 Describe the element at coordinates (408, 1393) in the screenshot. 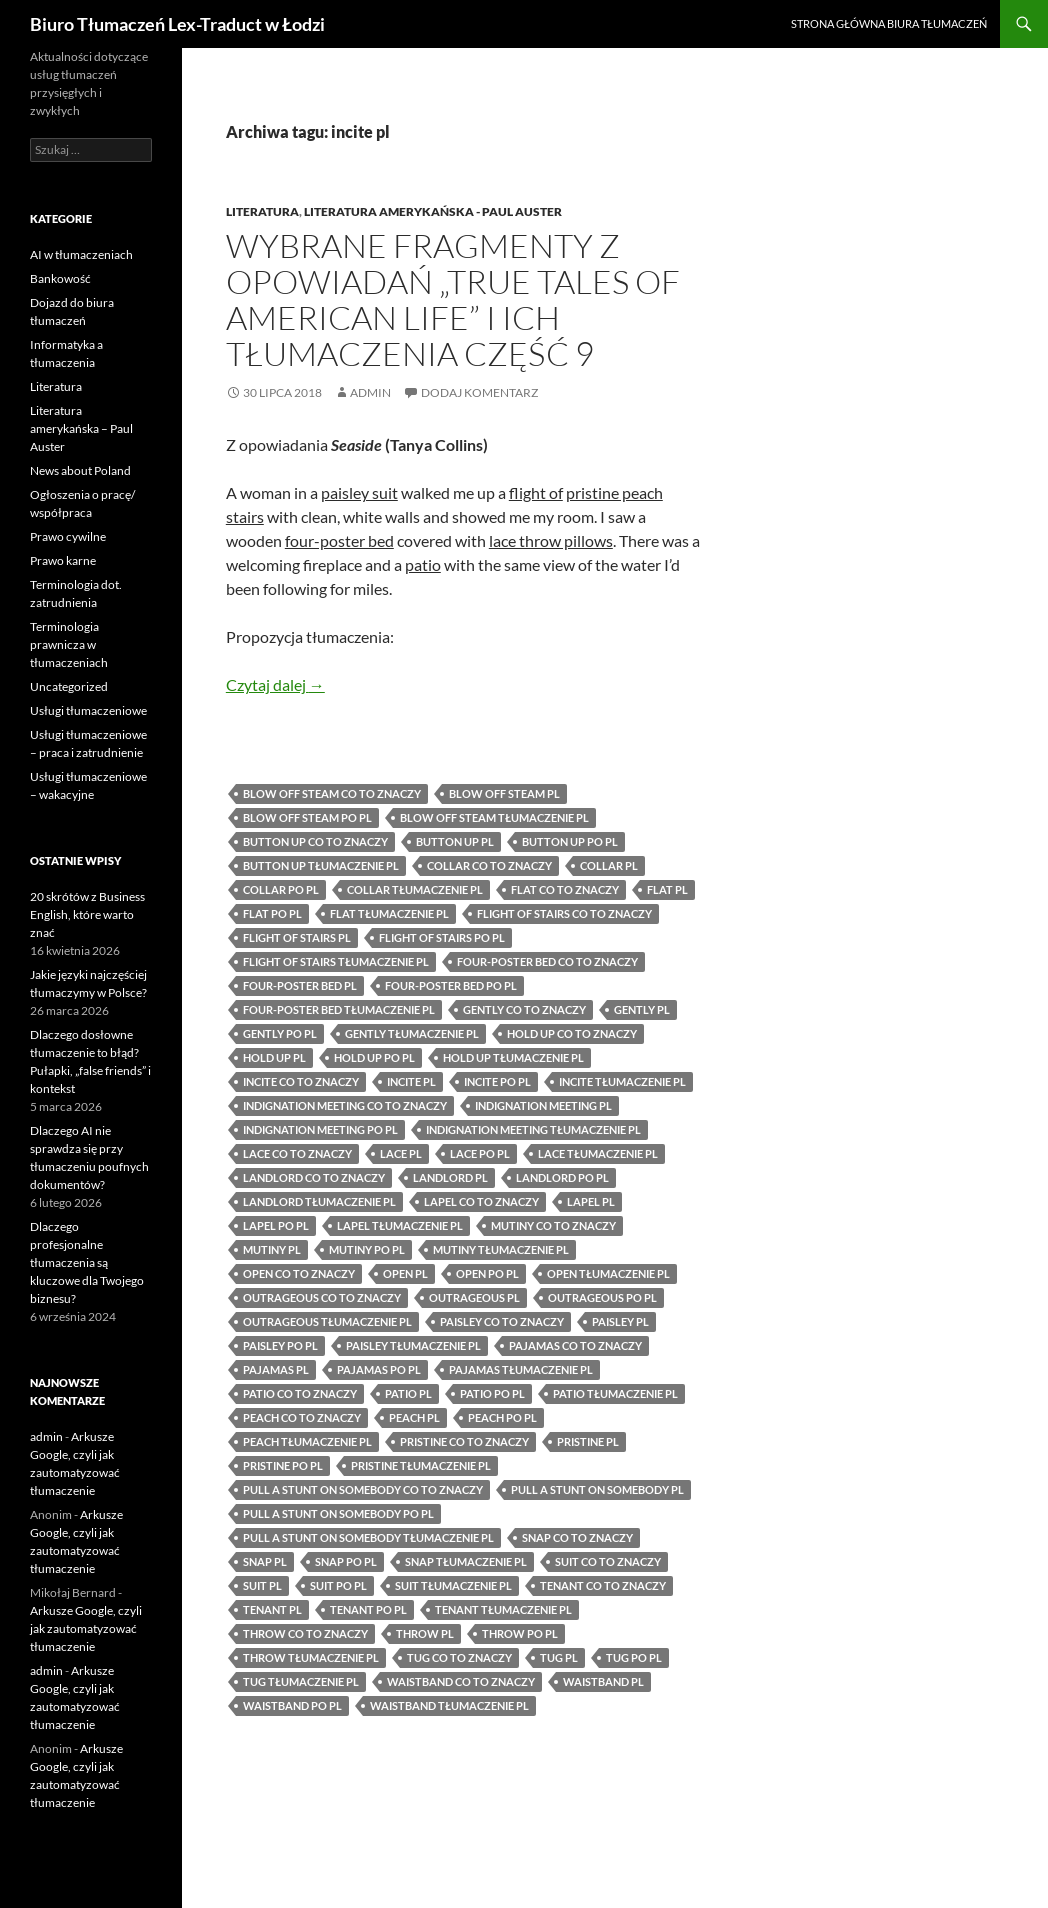

I see `patio pl` at that location.